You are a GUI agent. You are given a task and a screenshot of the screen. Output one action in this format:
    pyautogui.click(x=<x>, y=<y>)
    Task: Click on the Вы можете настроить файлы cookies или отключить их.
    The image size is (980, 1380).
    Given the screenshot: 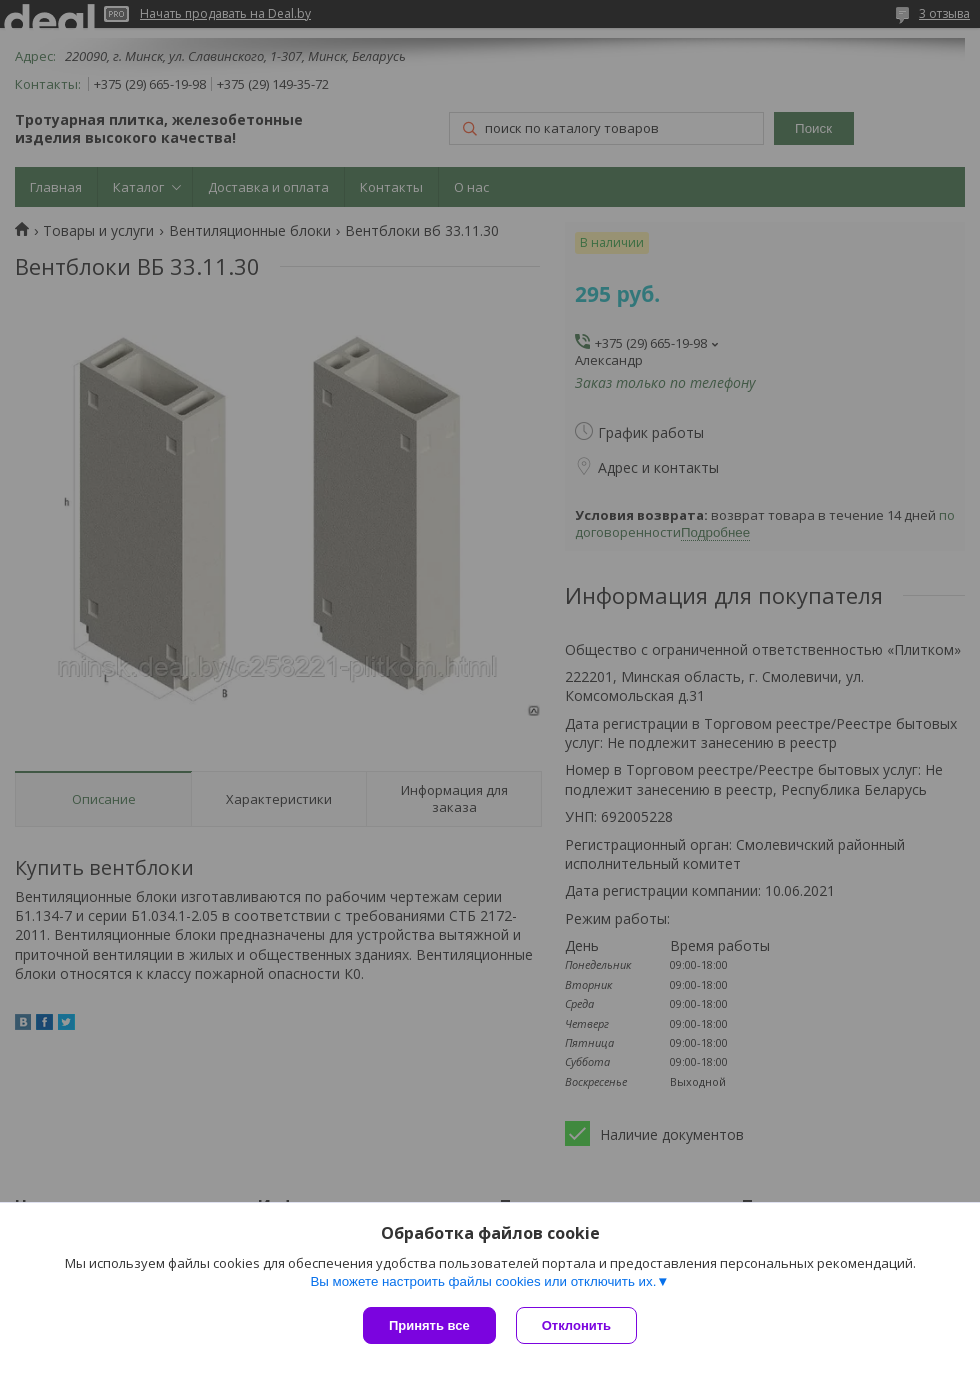 What is the action you would take?
    pyautogui.click(x=483, y=1281)
    